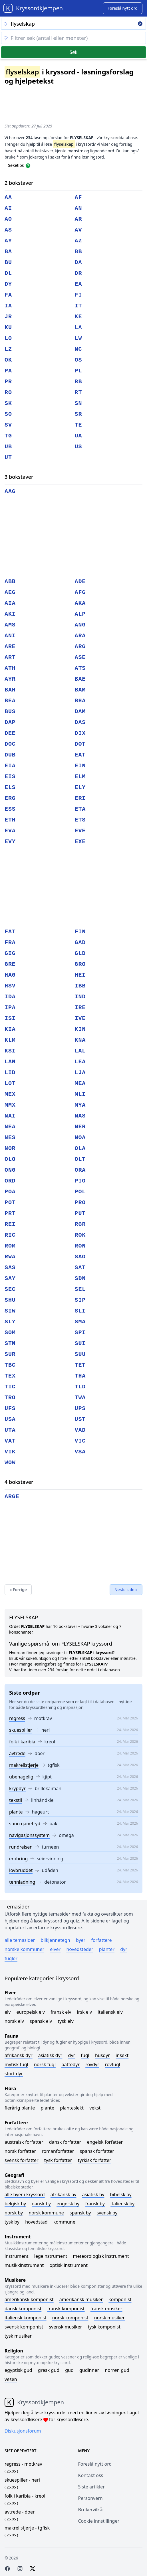  What do you see at coordinates (8, 360) in the screenshot?
I see `ok` at bounding box center [8, 360].